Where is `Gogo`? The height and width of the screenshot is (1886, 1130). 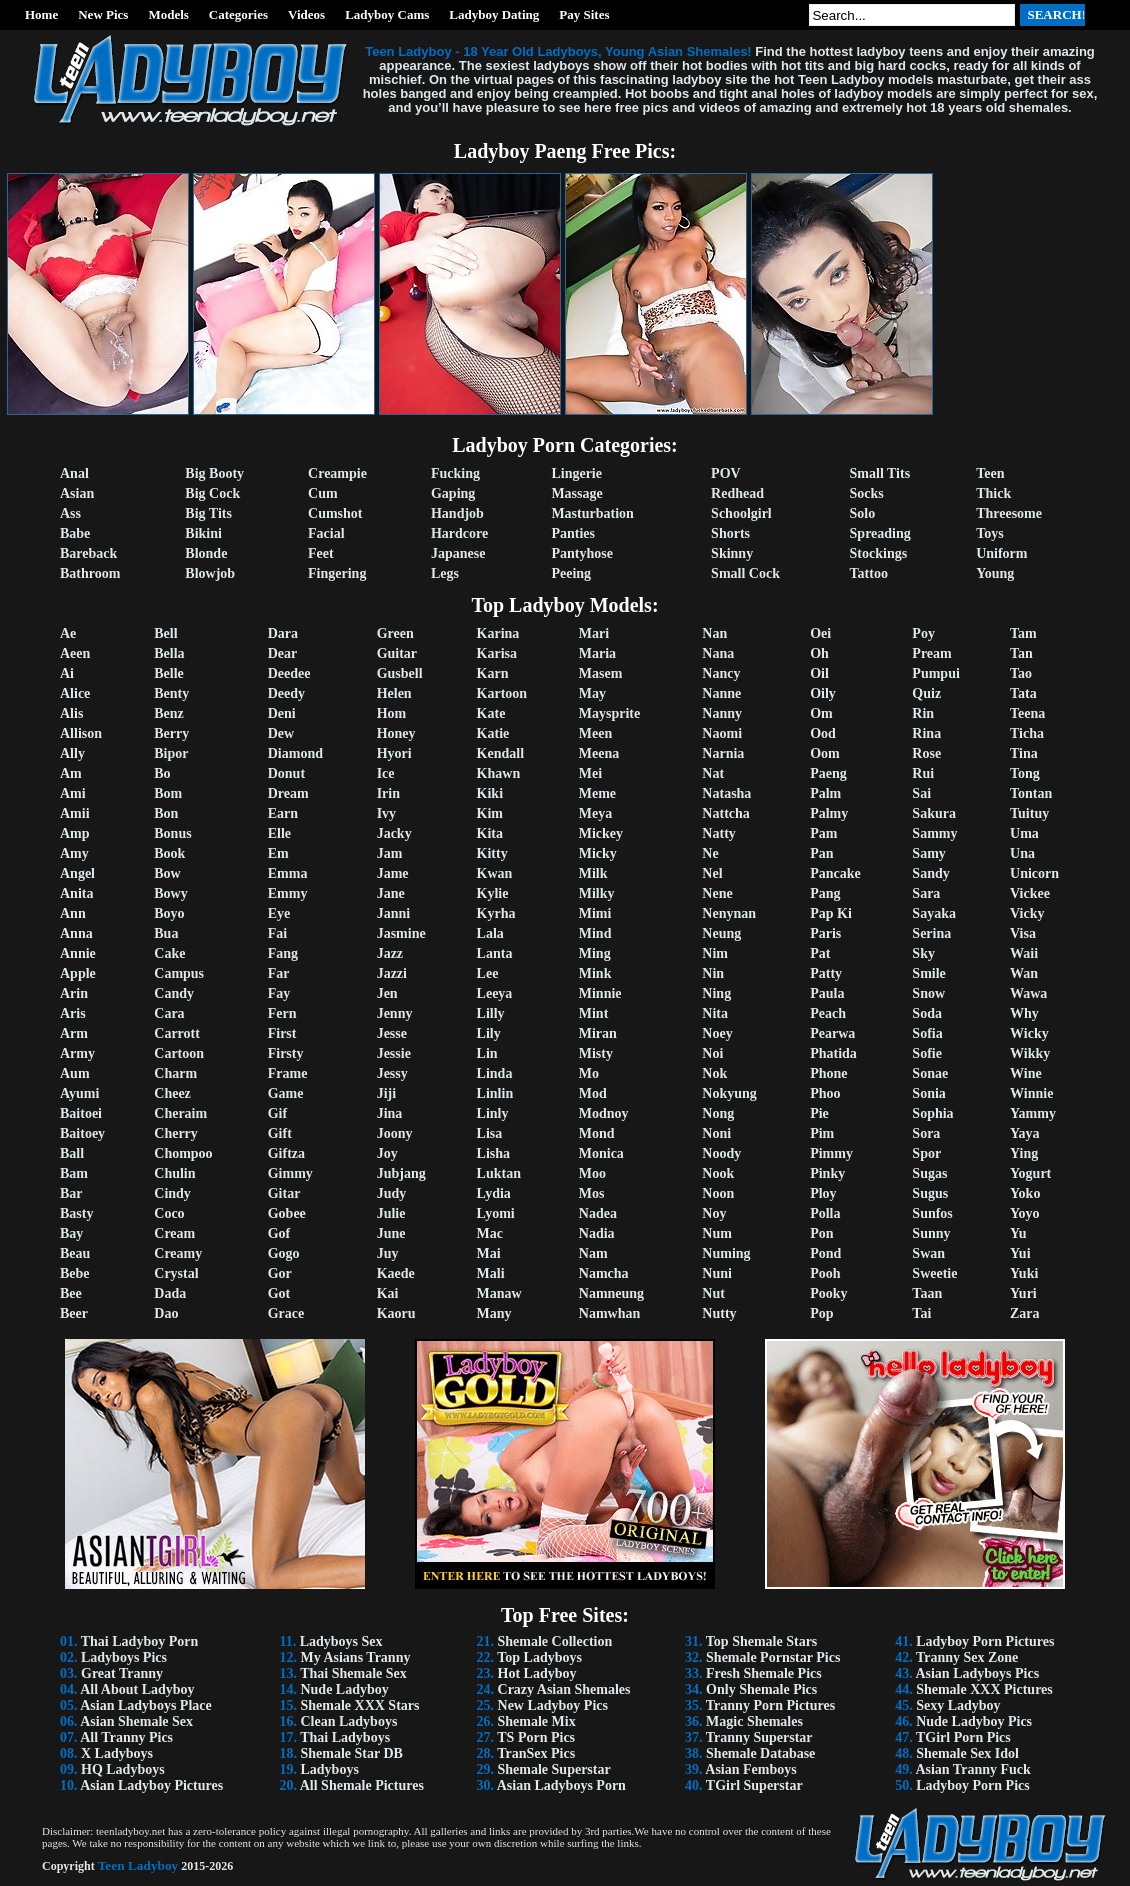 Gogo is located at coordinates (284, 1253).